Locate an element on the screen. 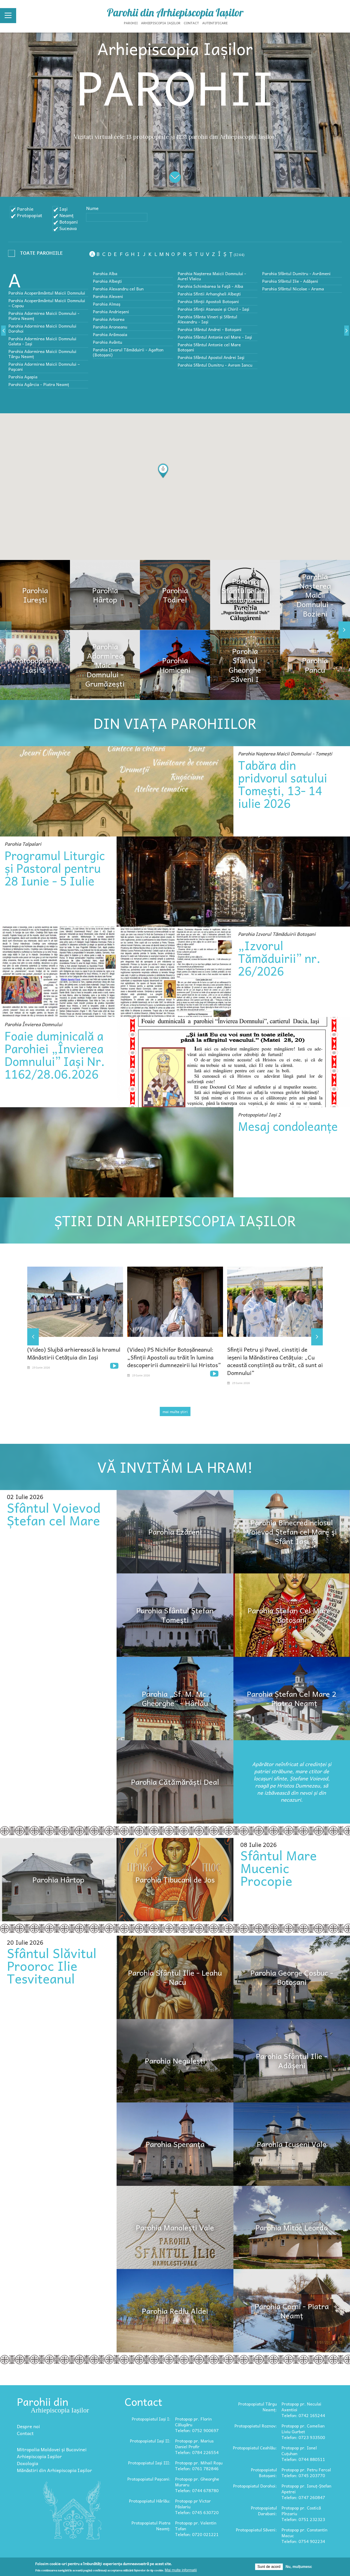  Protopopiatul Iași II: is located at coordinates (150, 2440).